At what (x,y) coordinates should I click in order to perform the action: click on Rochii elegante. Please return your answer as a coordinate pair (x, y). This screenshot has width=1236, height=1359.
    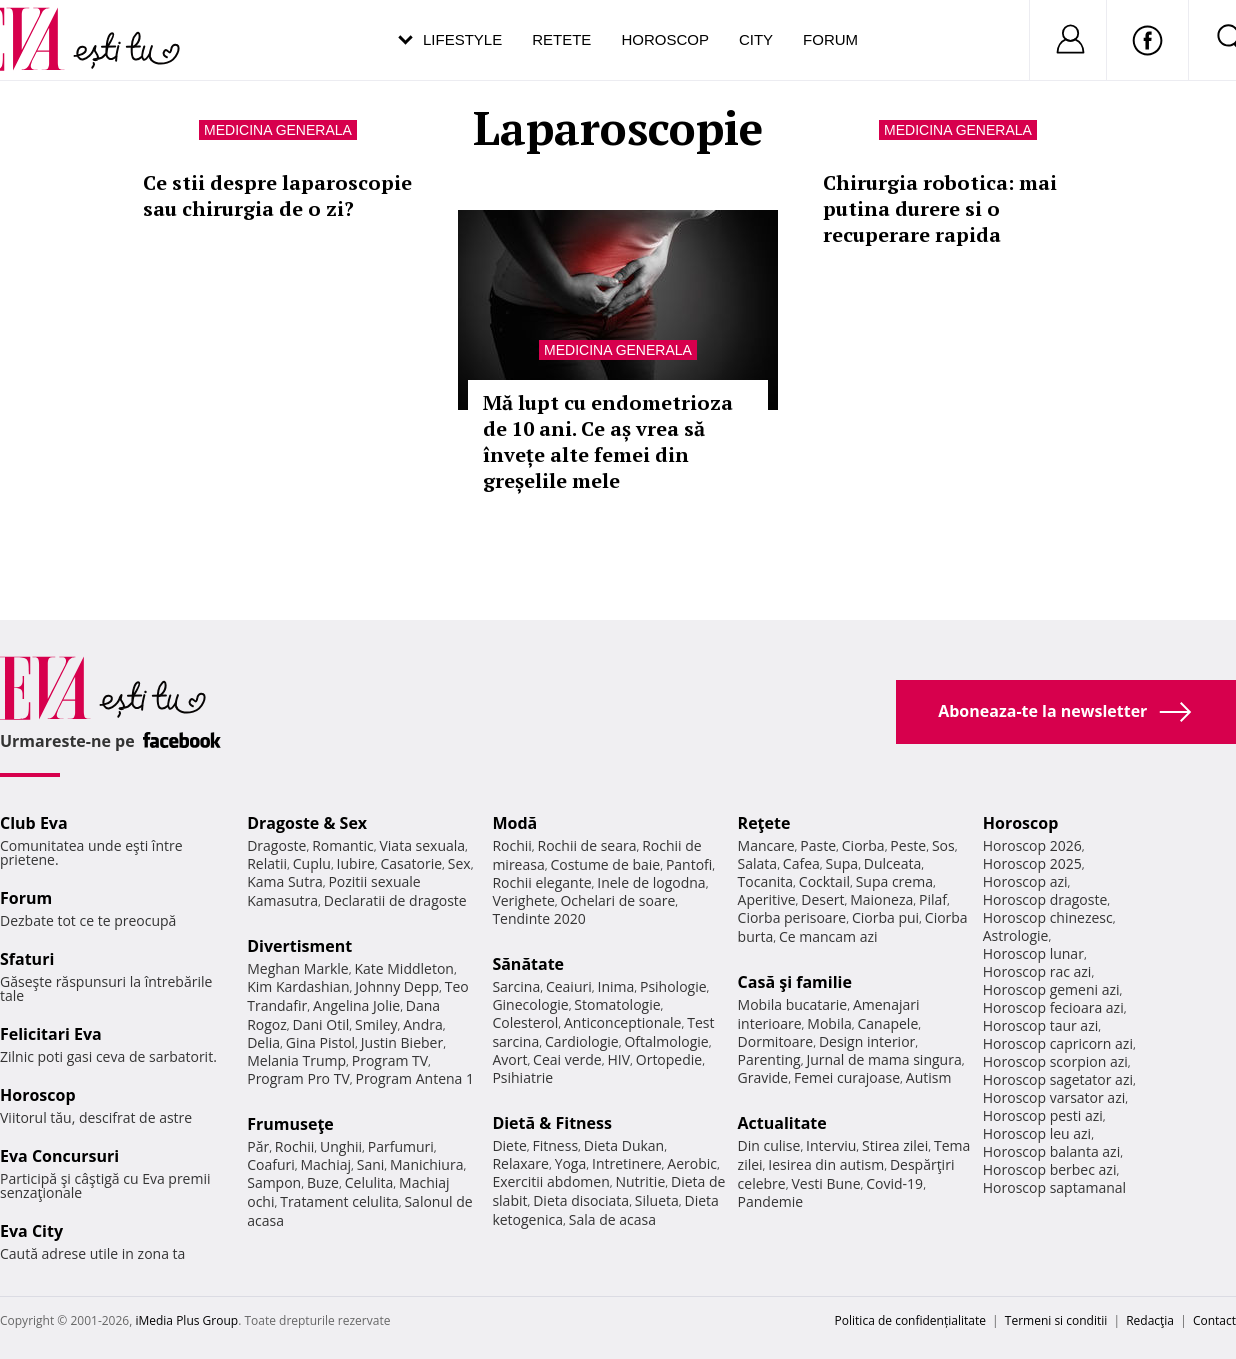
    Looking at the image, I should click on (541, 882).